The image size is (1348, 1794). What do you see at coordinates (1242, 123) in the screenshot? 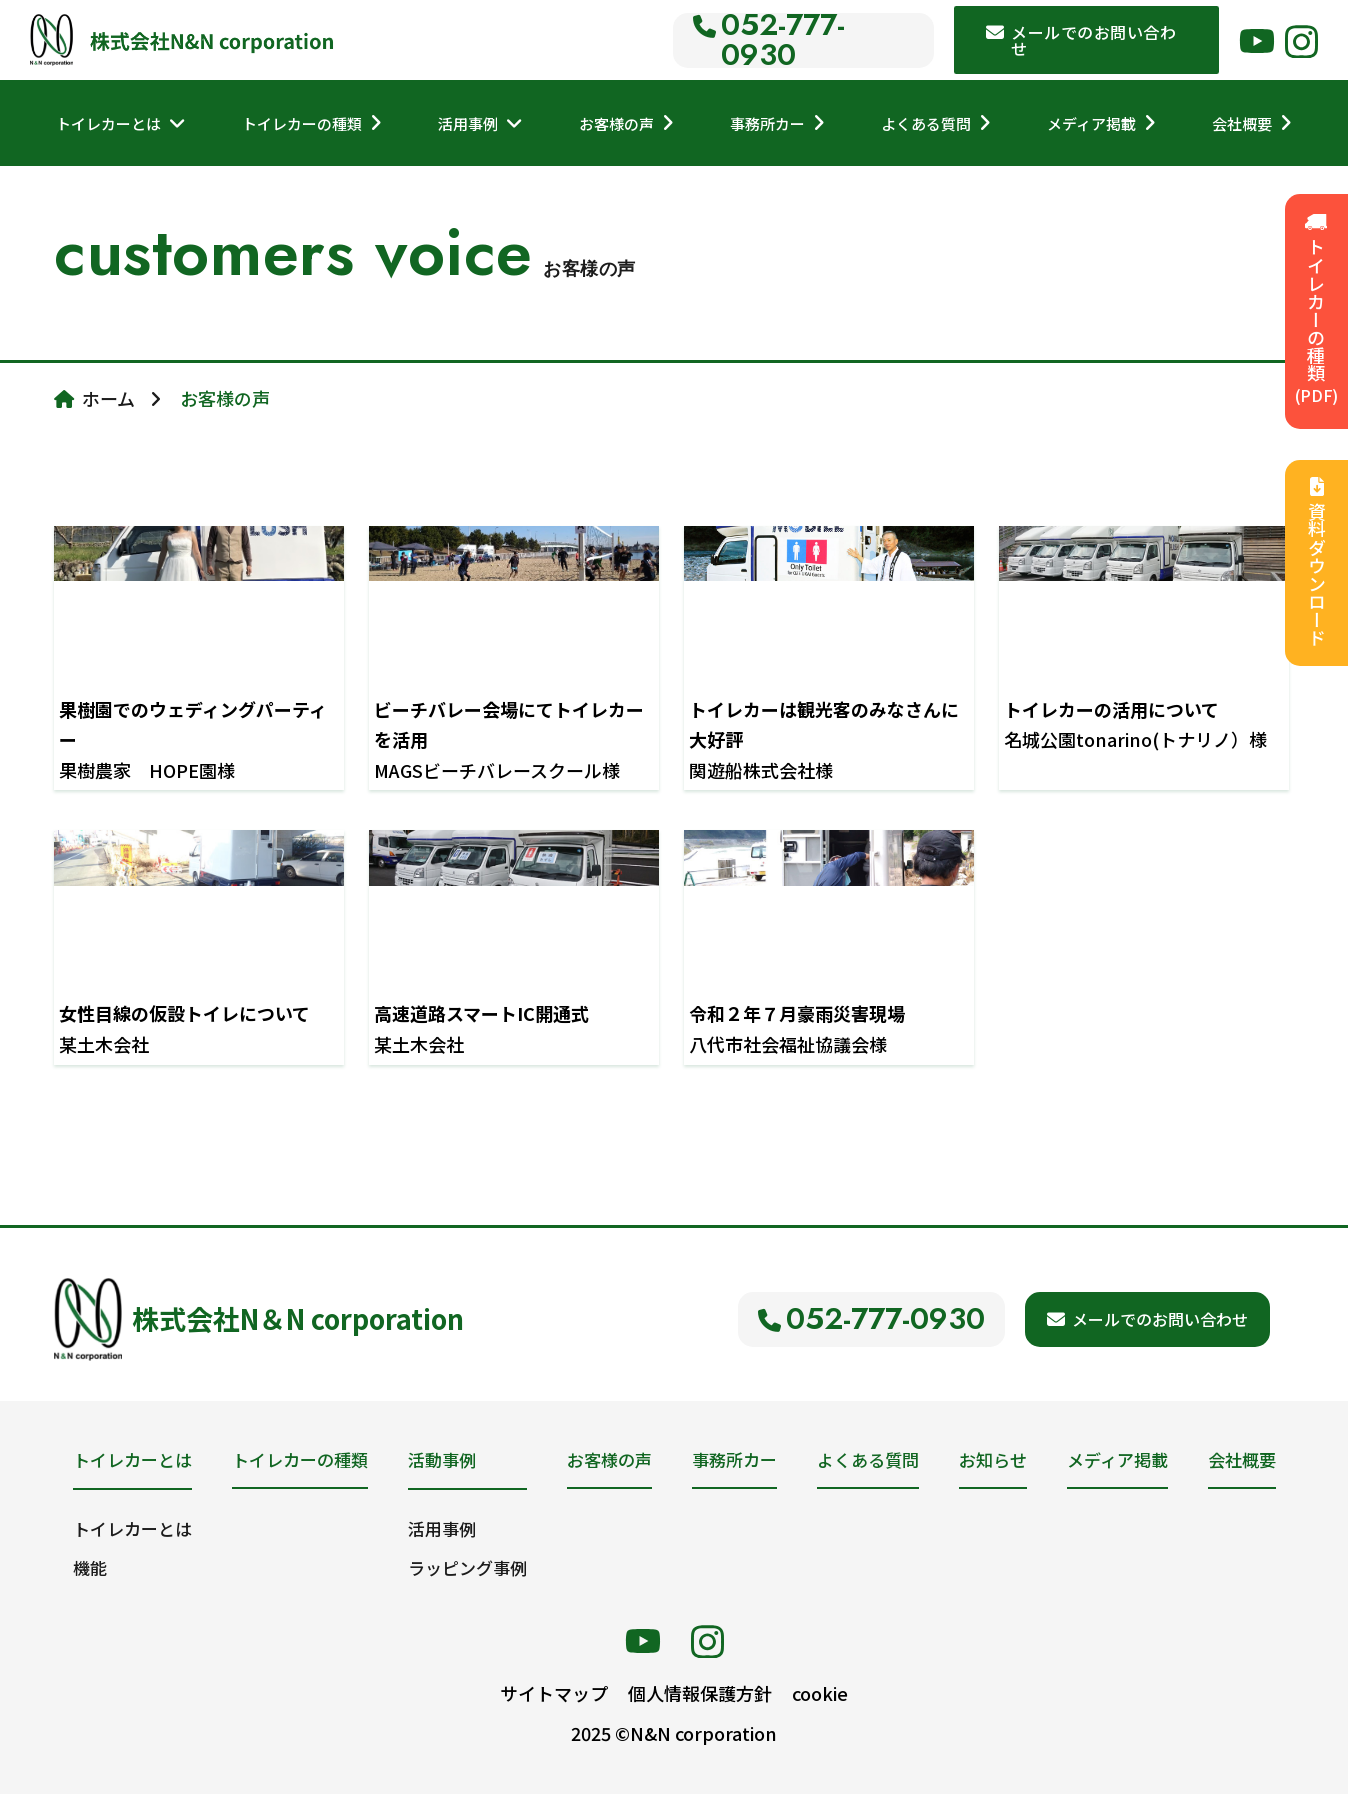
I see `会社概要` at bounding box center [1242, 123].